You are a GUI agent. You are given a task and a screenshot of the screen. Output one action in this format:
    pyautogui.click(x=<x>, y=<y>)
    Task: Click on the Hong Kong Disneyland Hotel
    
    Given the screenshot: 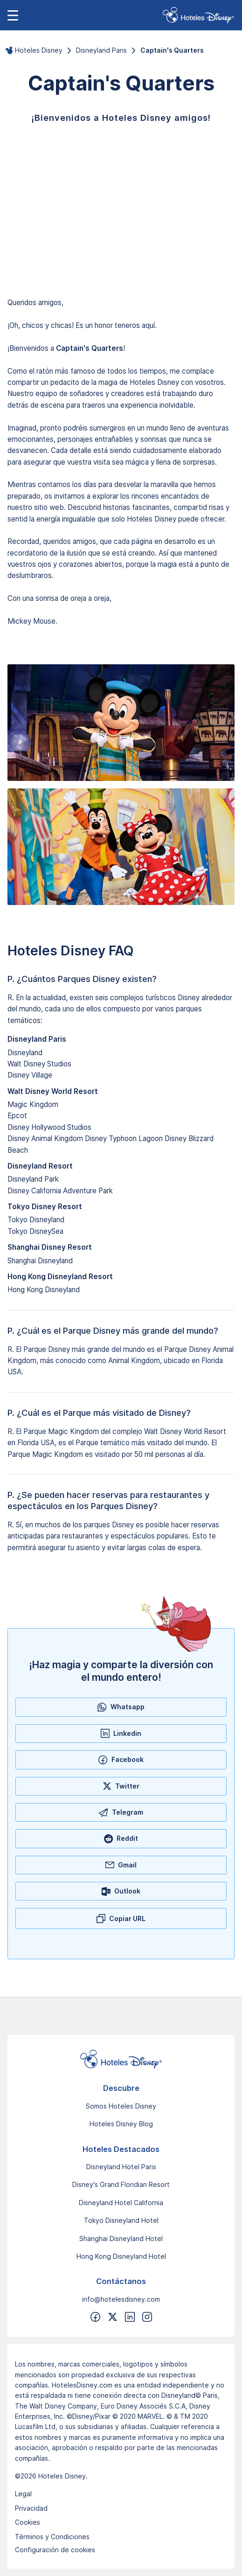 What is the action you would take?
    pyautogui.click(x=121, y=2256)
    